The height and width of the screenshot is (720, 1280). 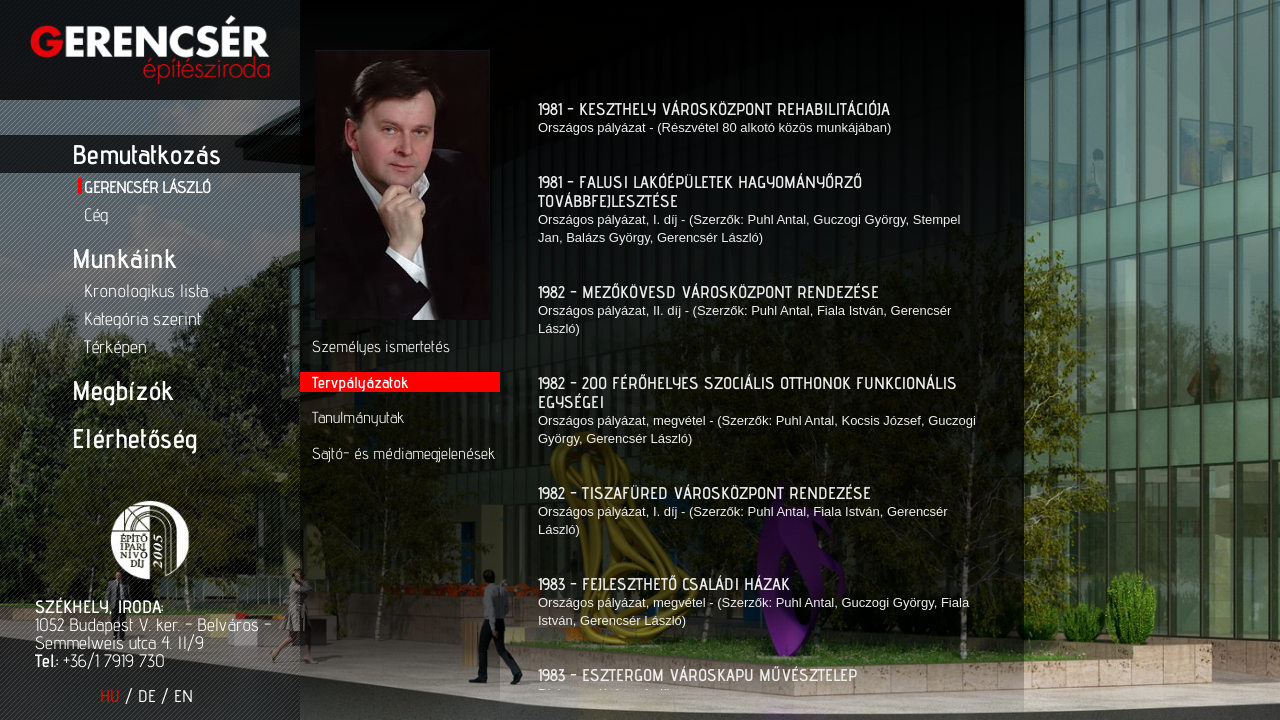 I want to click on Cég, so click(x=96, y=214).